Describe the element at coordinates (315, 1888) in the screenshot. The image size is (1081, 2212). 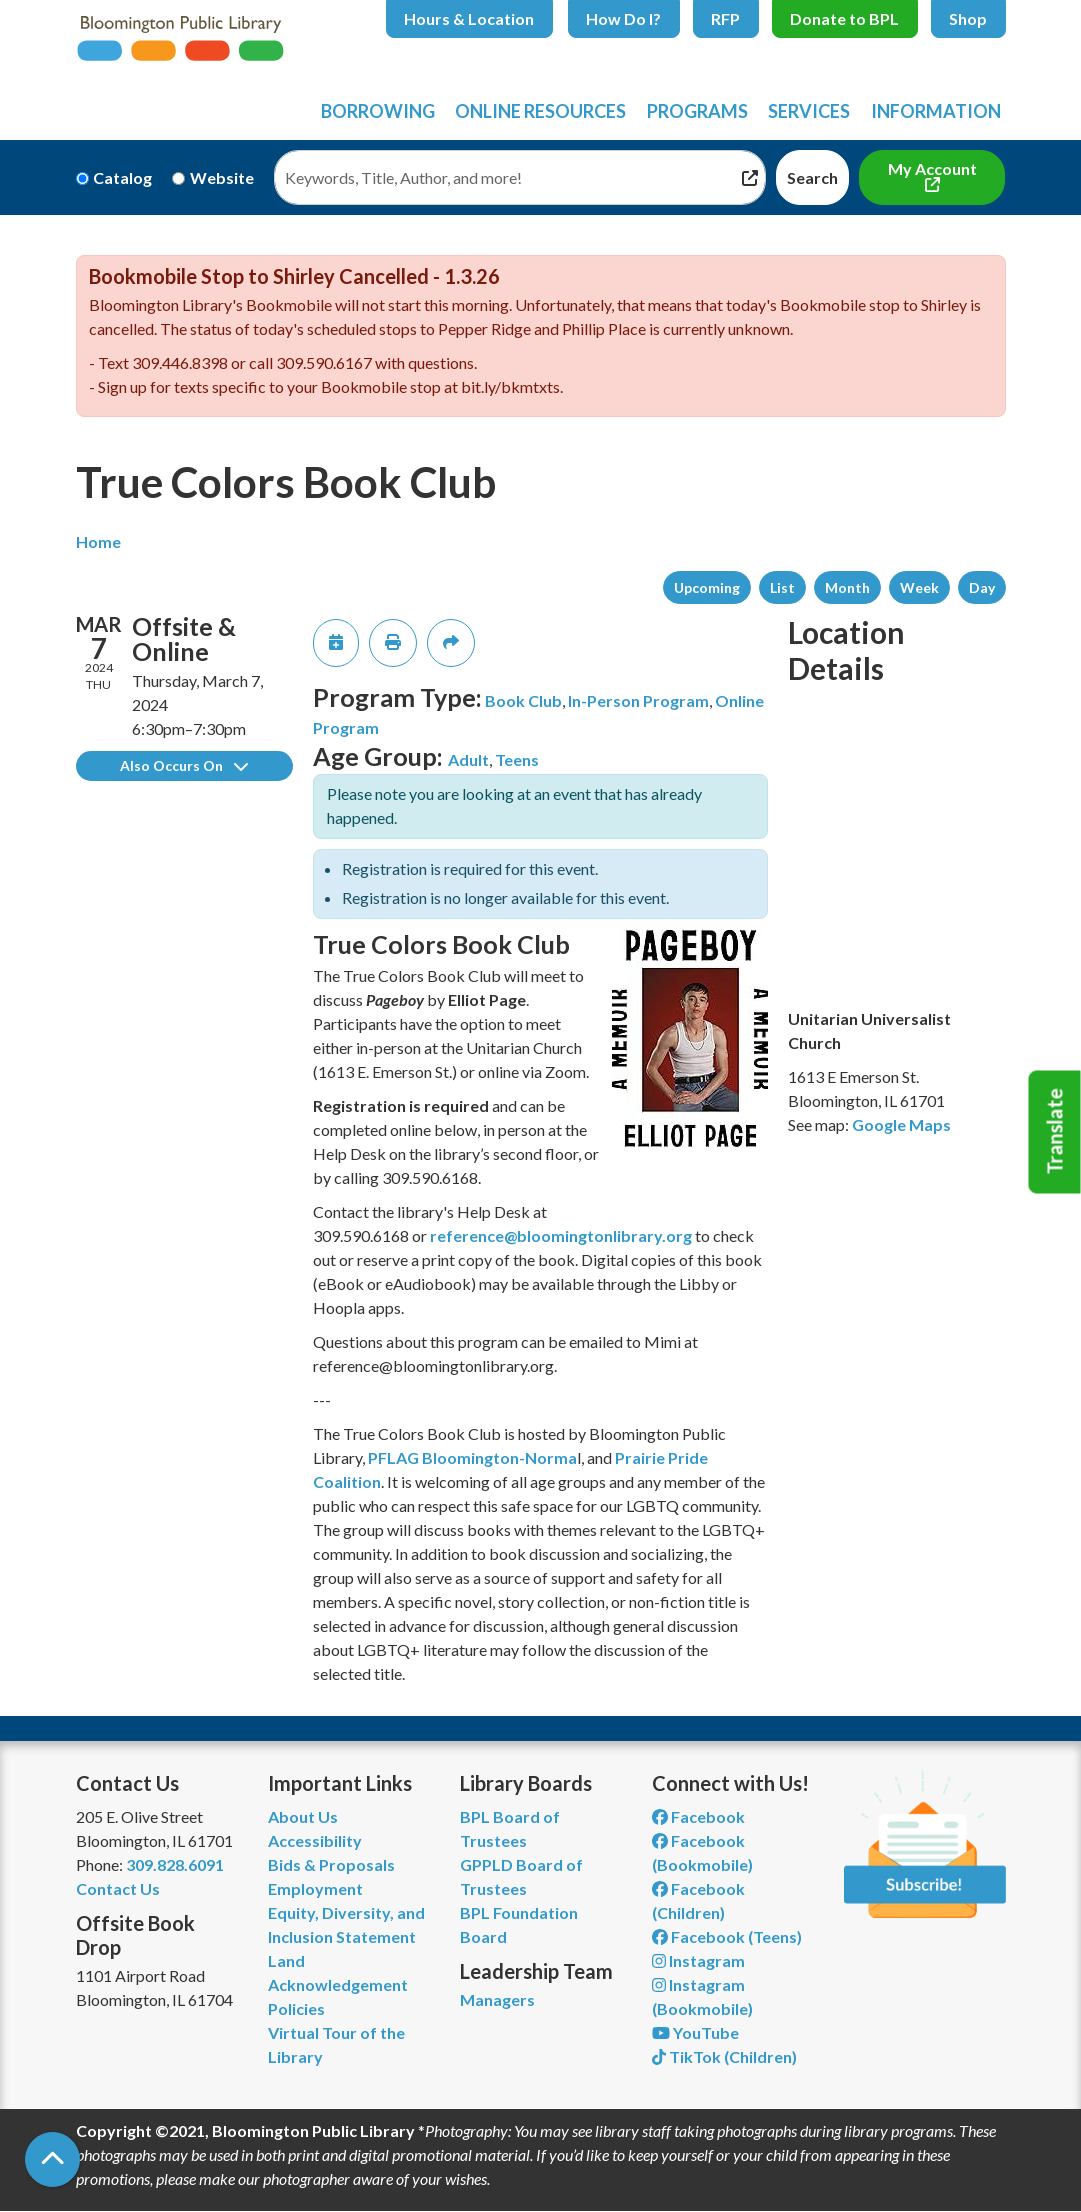
I see `Employment` at that location.